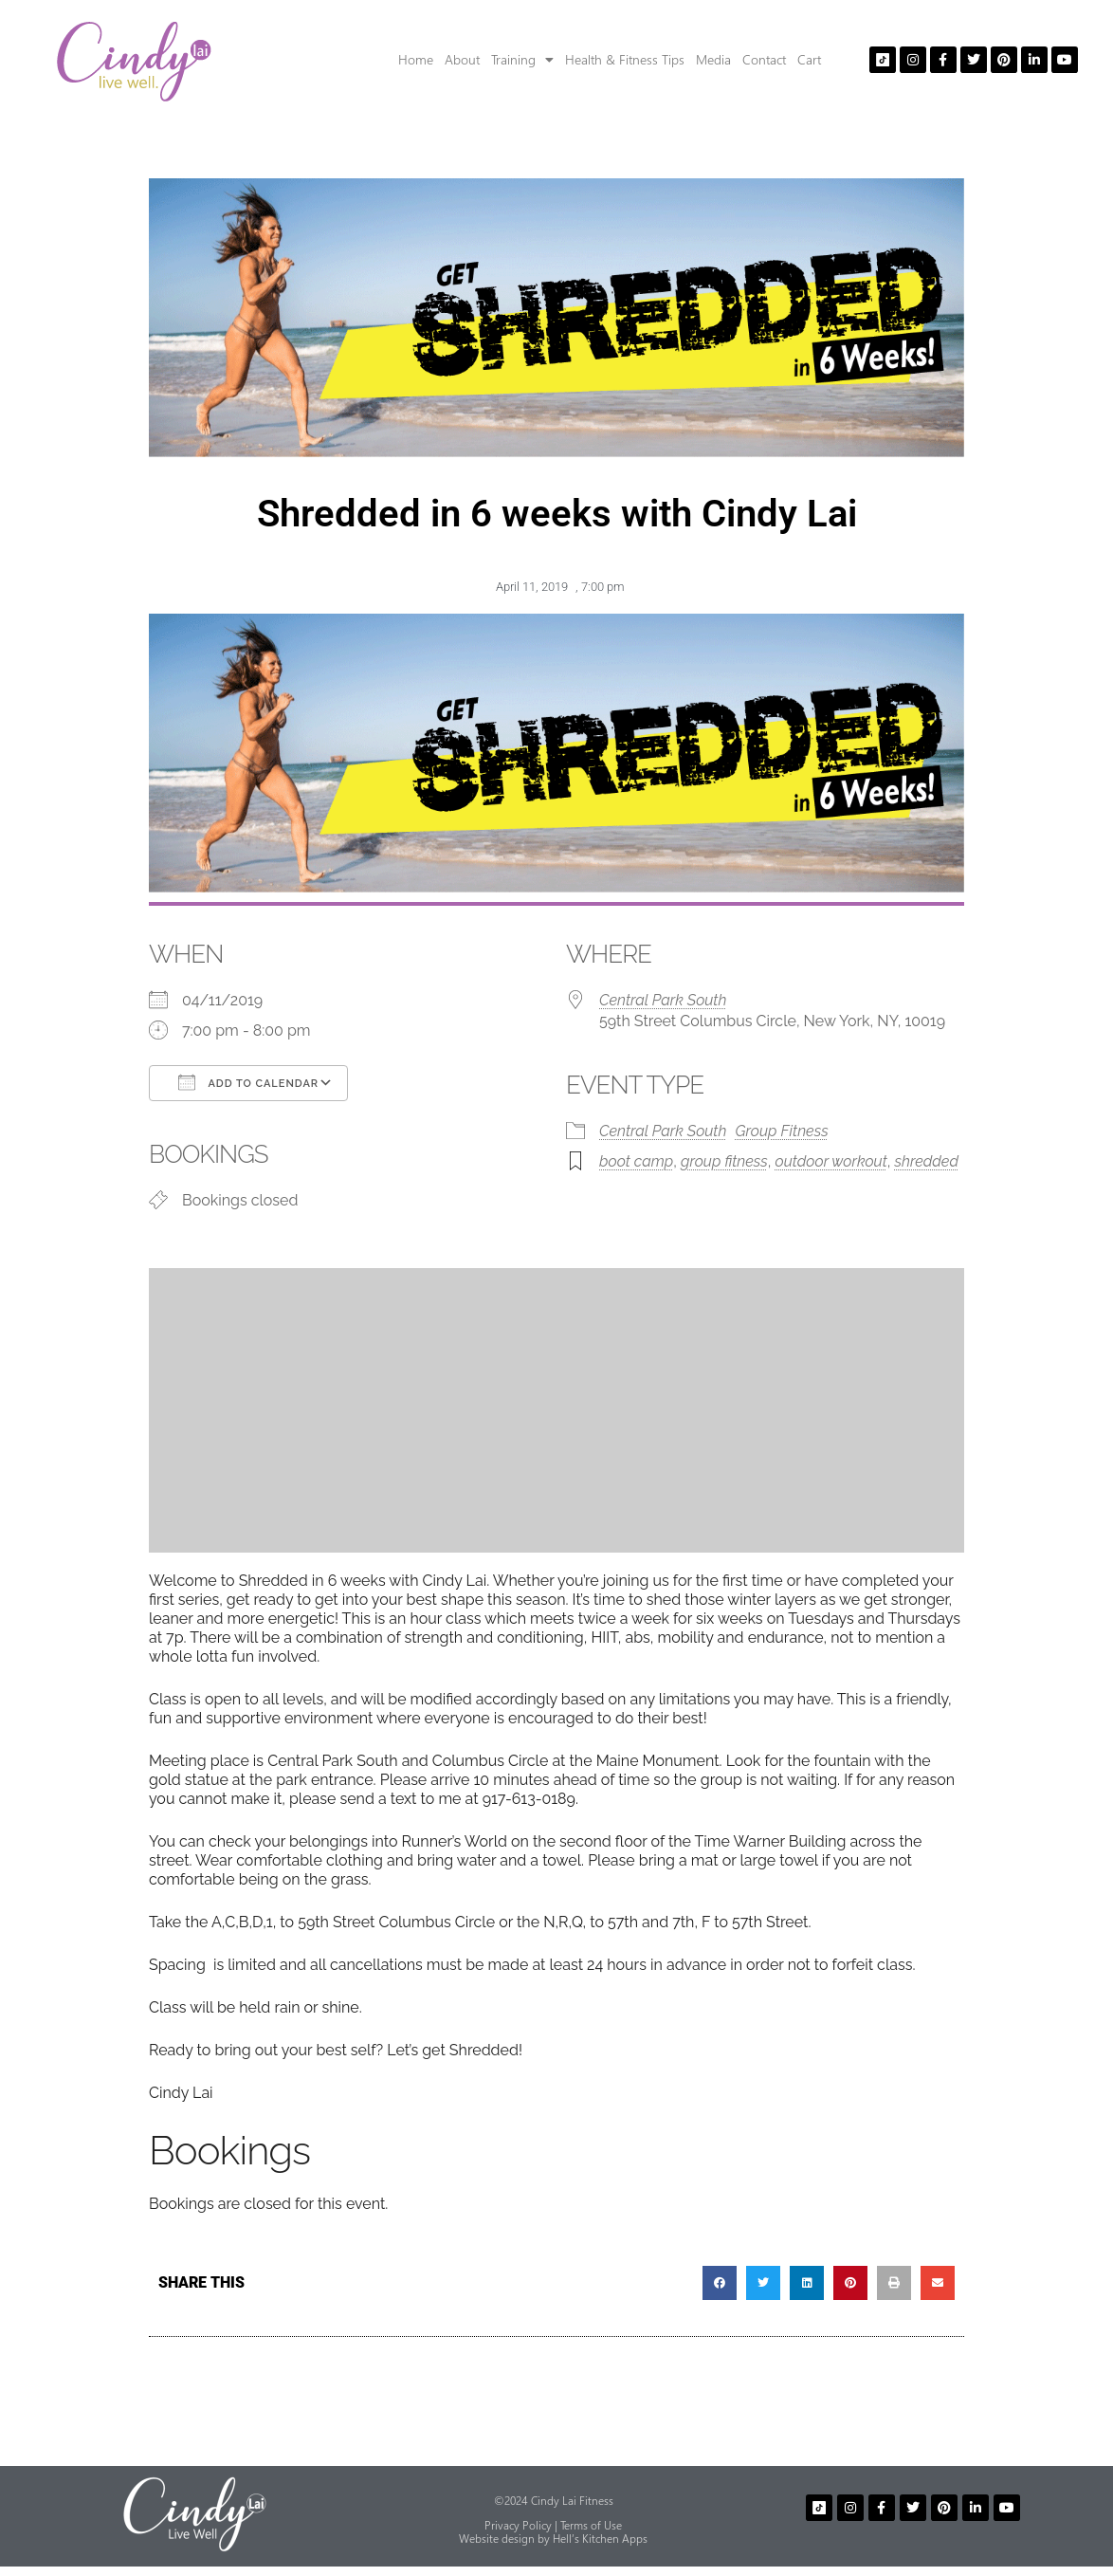 This screenshot has width=1113, height=2576. I want to click on Hell’s Kitchen Apps, so click(600, 2538).